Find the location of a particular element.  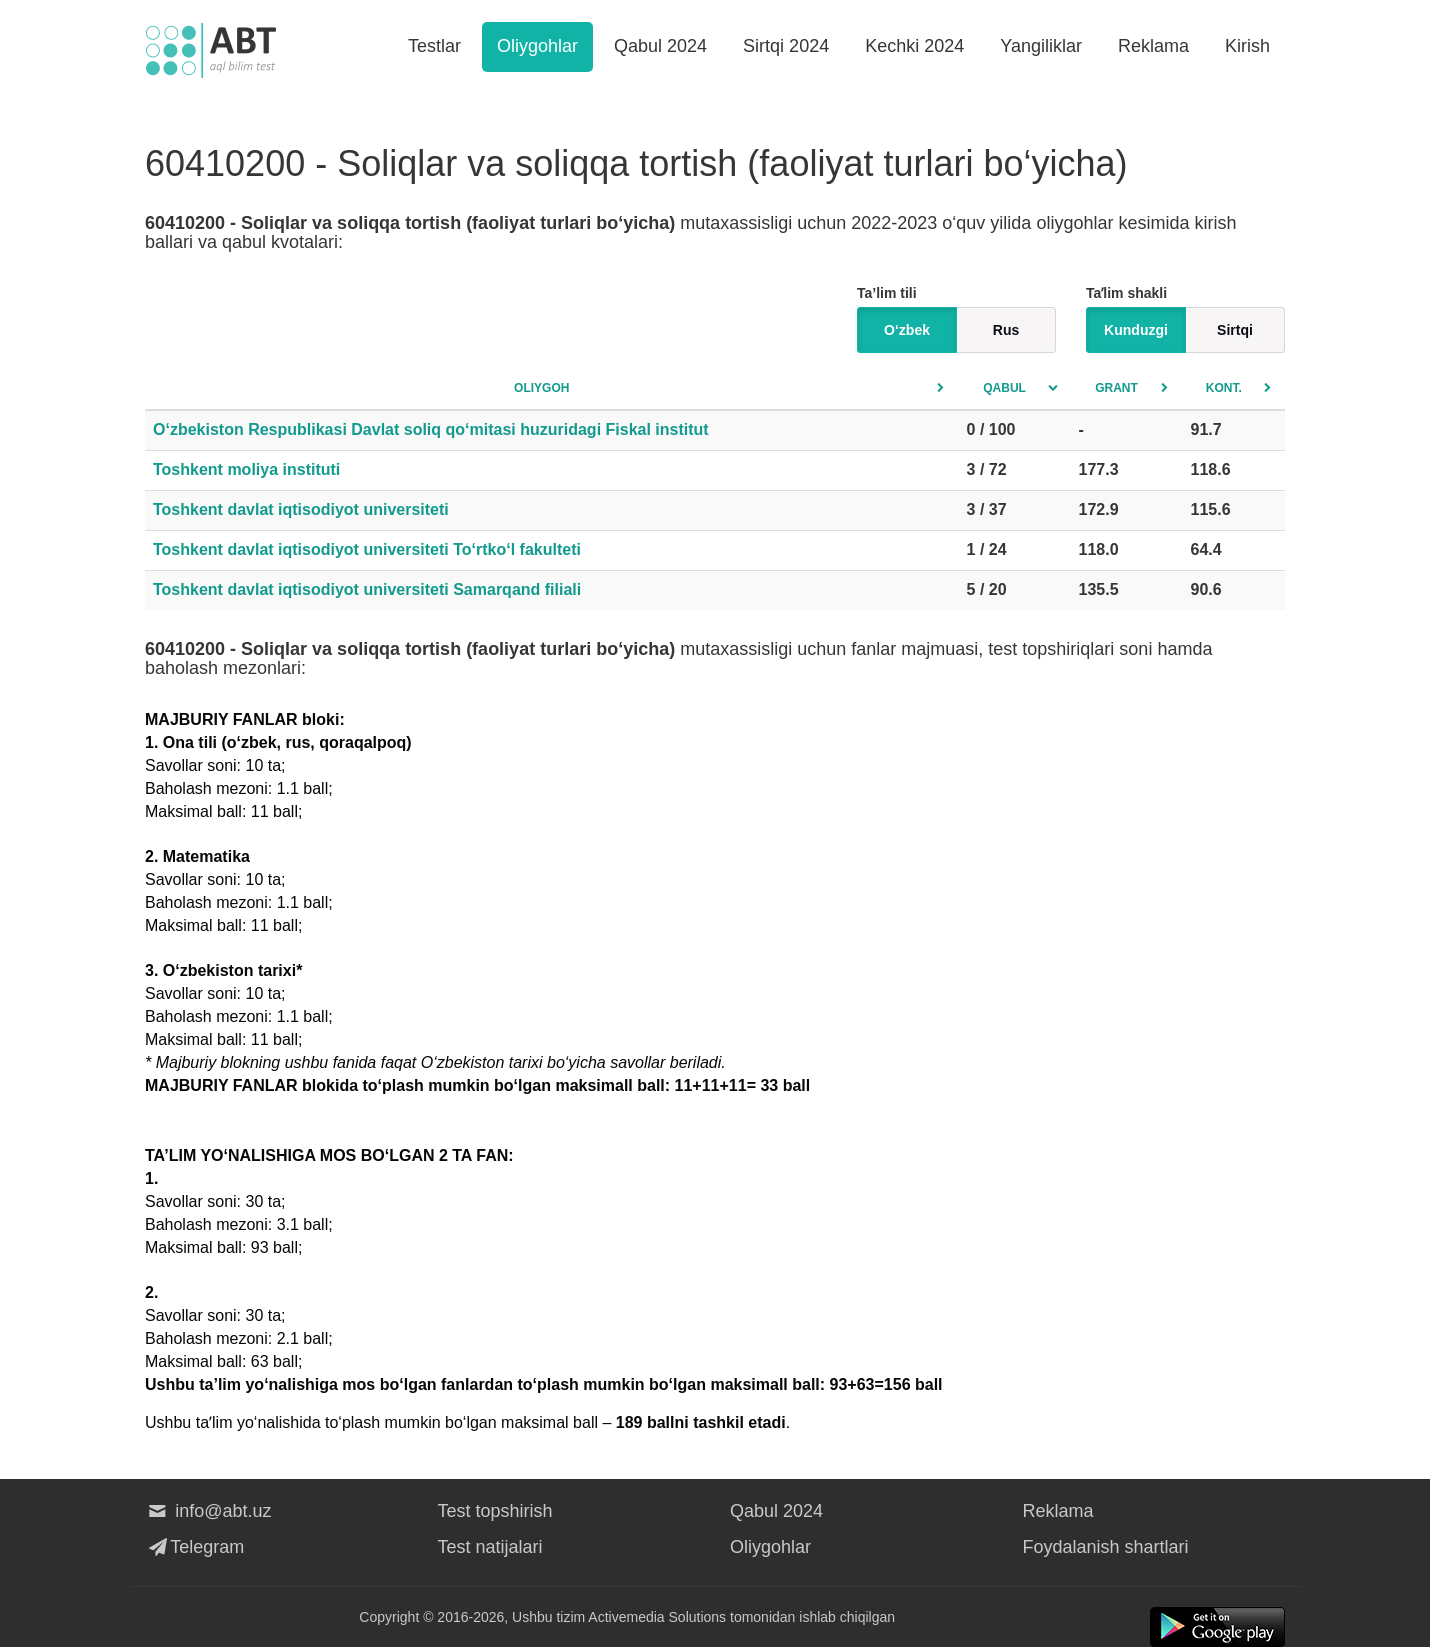

Kechki 2024 is located at coordinates (914, 46).